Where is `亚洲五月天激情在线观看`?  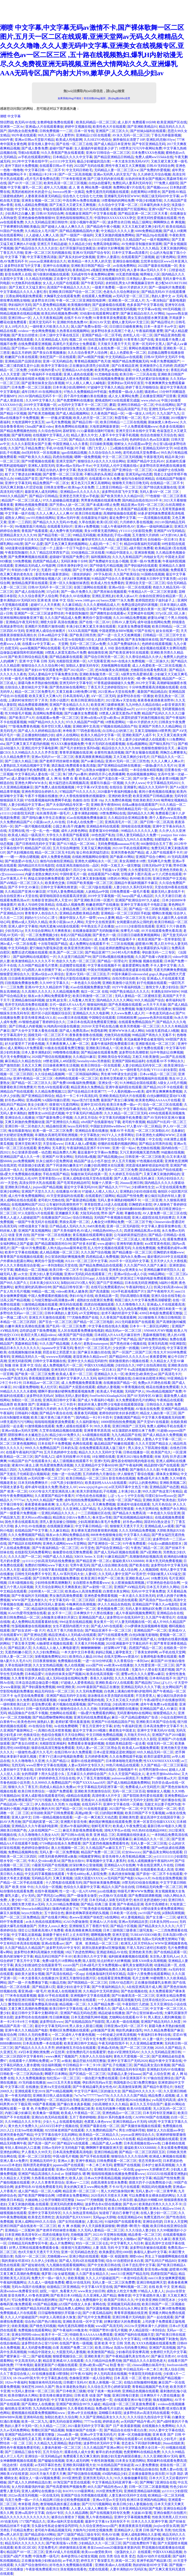 亚洲五月天激情在线观看 is located at coordinates (47, 1317).